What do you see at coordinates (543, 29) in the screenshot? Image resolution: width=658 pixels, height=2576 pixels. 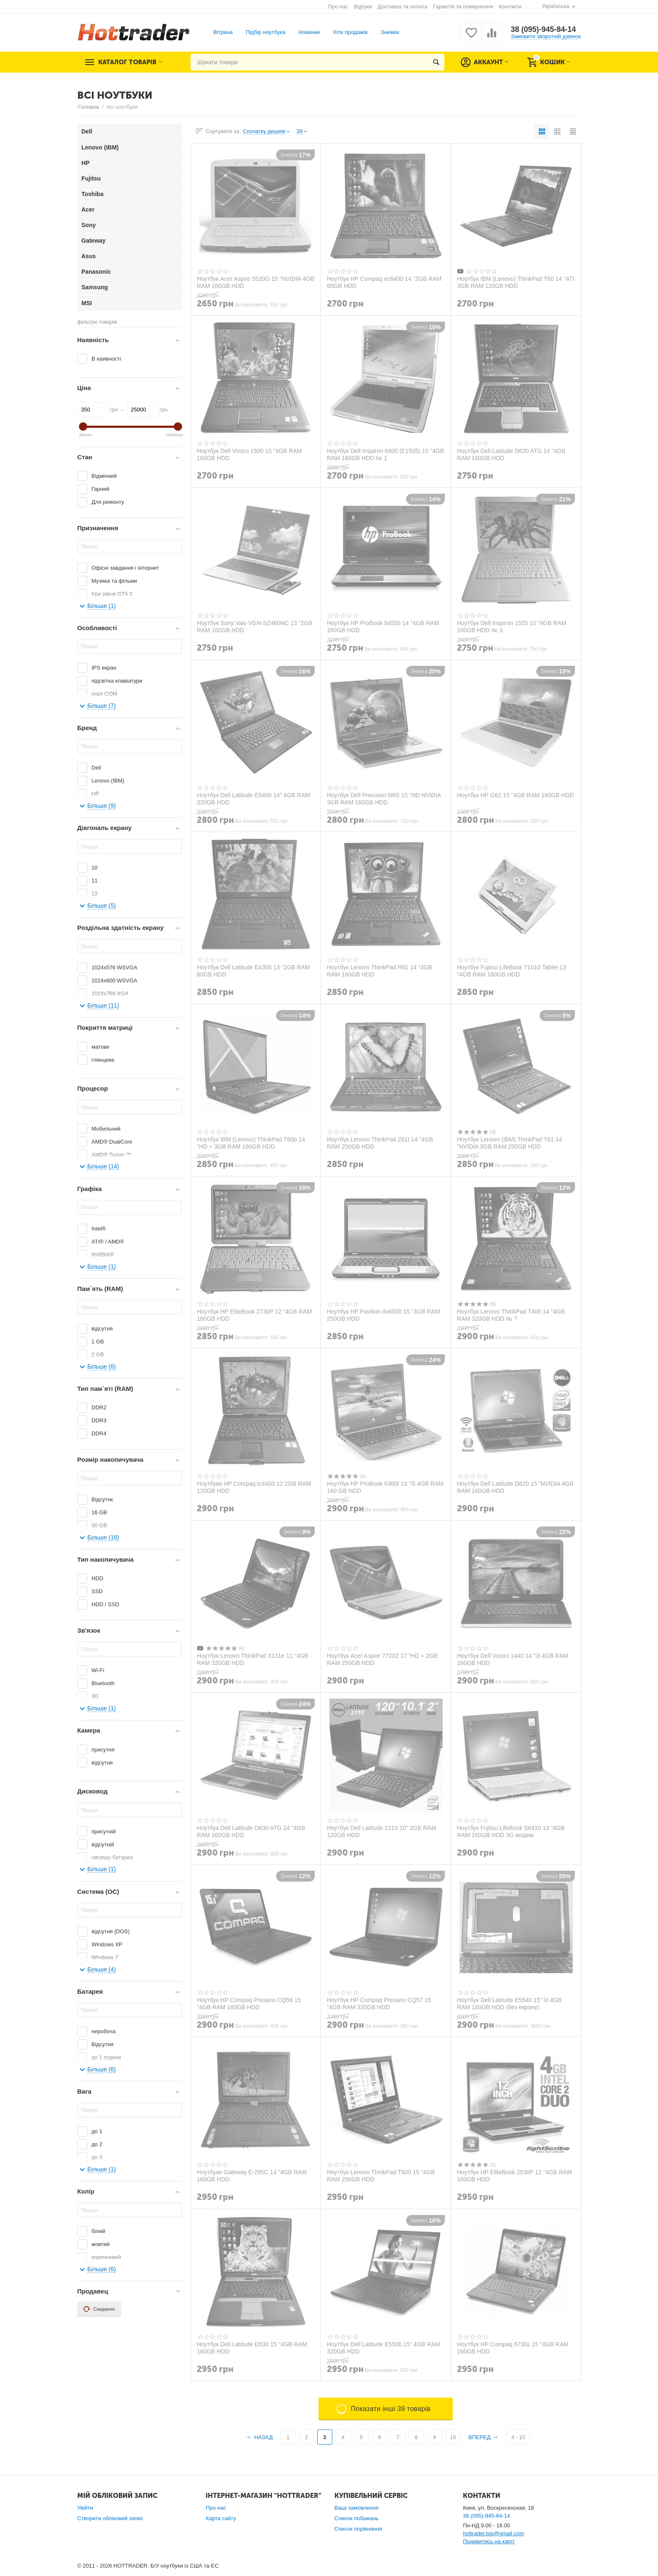 I see `38 (095)-945-84-14` at bounding box center [543, 29].